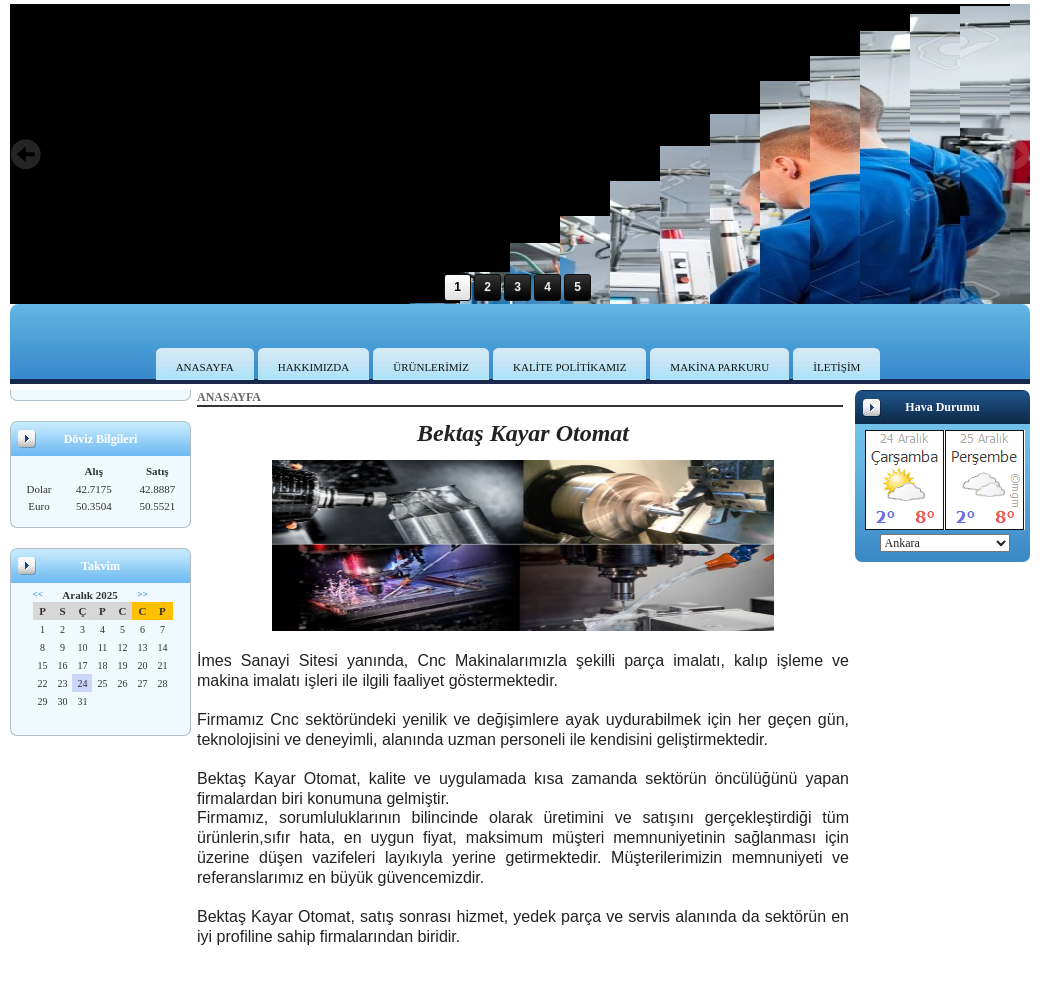 This screenshot has height=996, width=1040. Describe the element at coordinates (719, 367) in the screenshot. I see `MAKİNA PARKURU` at that location.